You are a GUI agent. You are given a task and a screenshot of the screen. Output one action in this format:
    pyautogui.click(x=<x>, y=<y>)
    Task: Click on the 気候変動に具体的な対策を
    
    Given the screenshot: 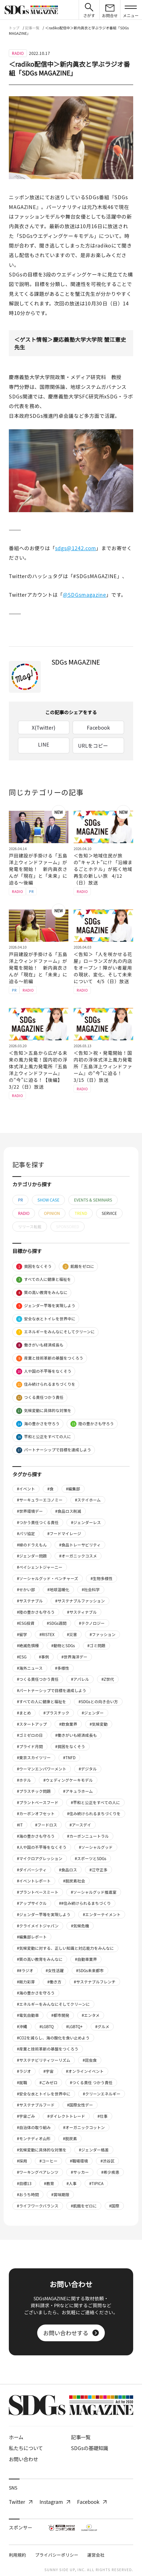 What is the action you would take?
    pyautogui.click(x=43, y=1411)
    